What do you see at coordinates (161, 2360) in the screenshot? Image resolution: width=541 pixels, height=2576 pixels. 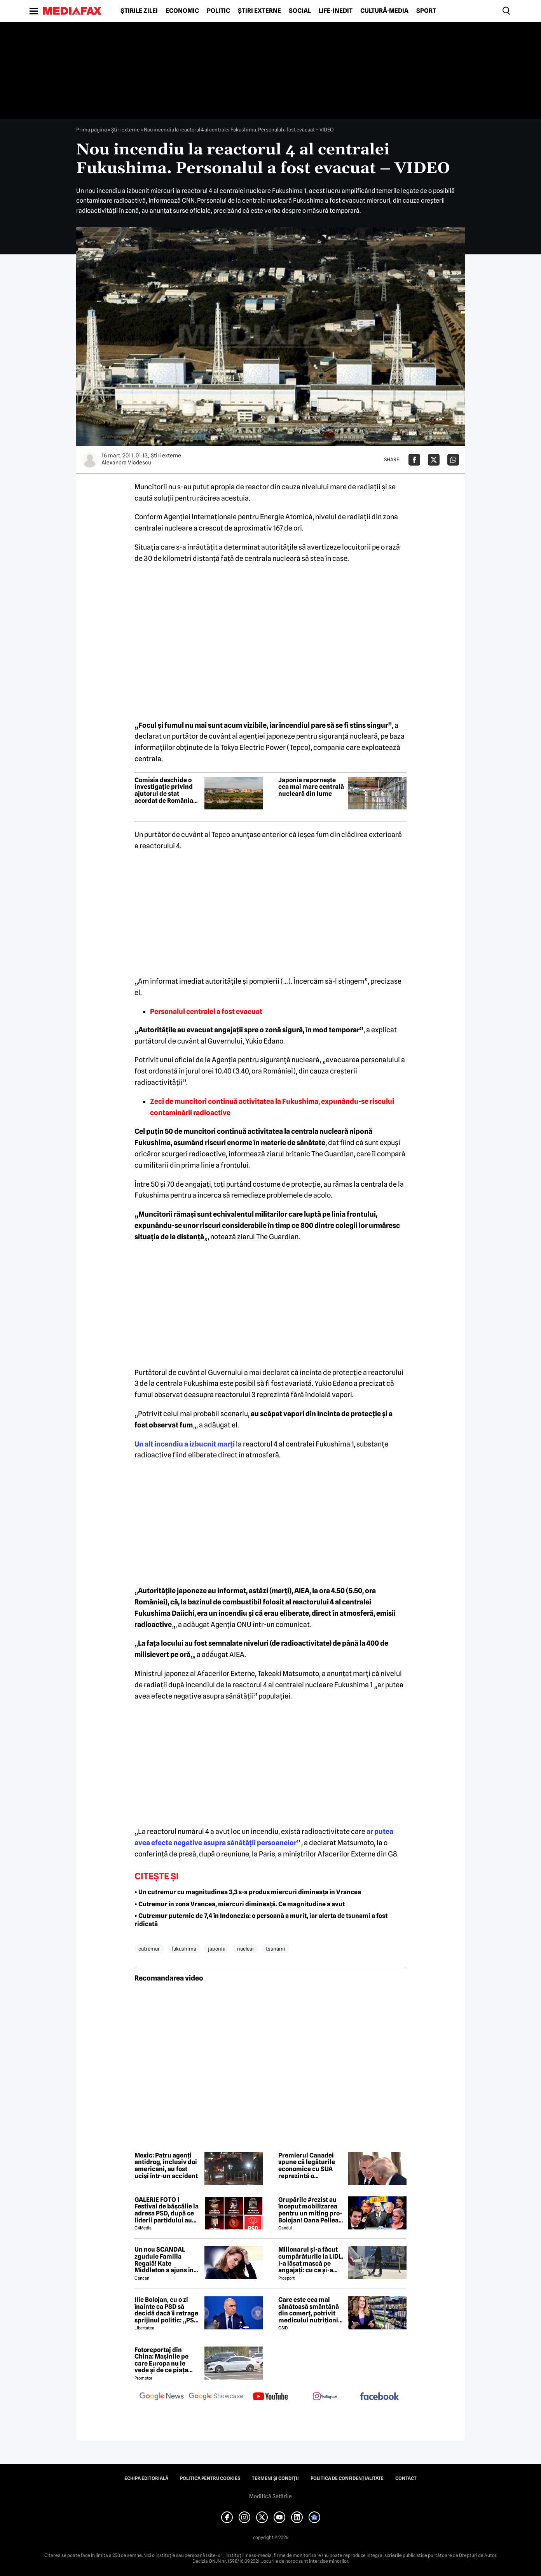 I see `Fotoreportaj din China: Mașinile pe care Europa nu le vede și de ce piața auto de acolo surprinde total` at bounding box center [161, 2360].